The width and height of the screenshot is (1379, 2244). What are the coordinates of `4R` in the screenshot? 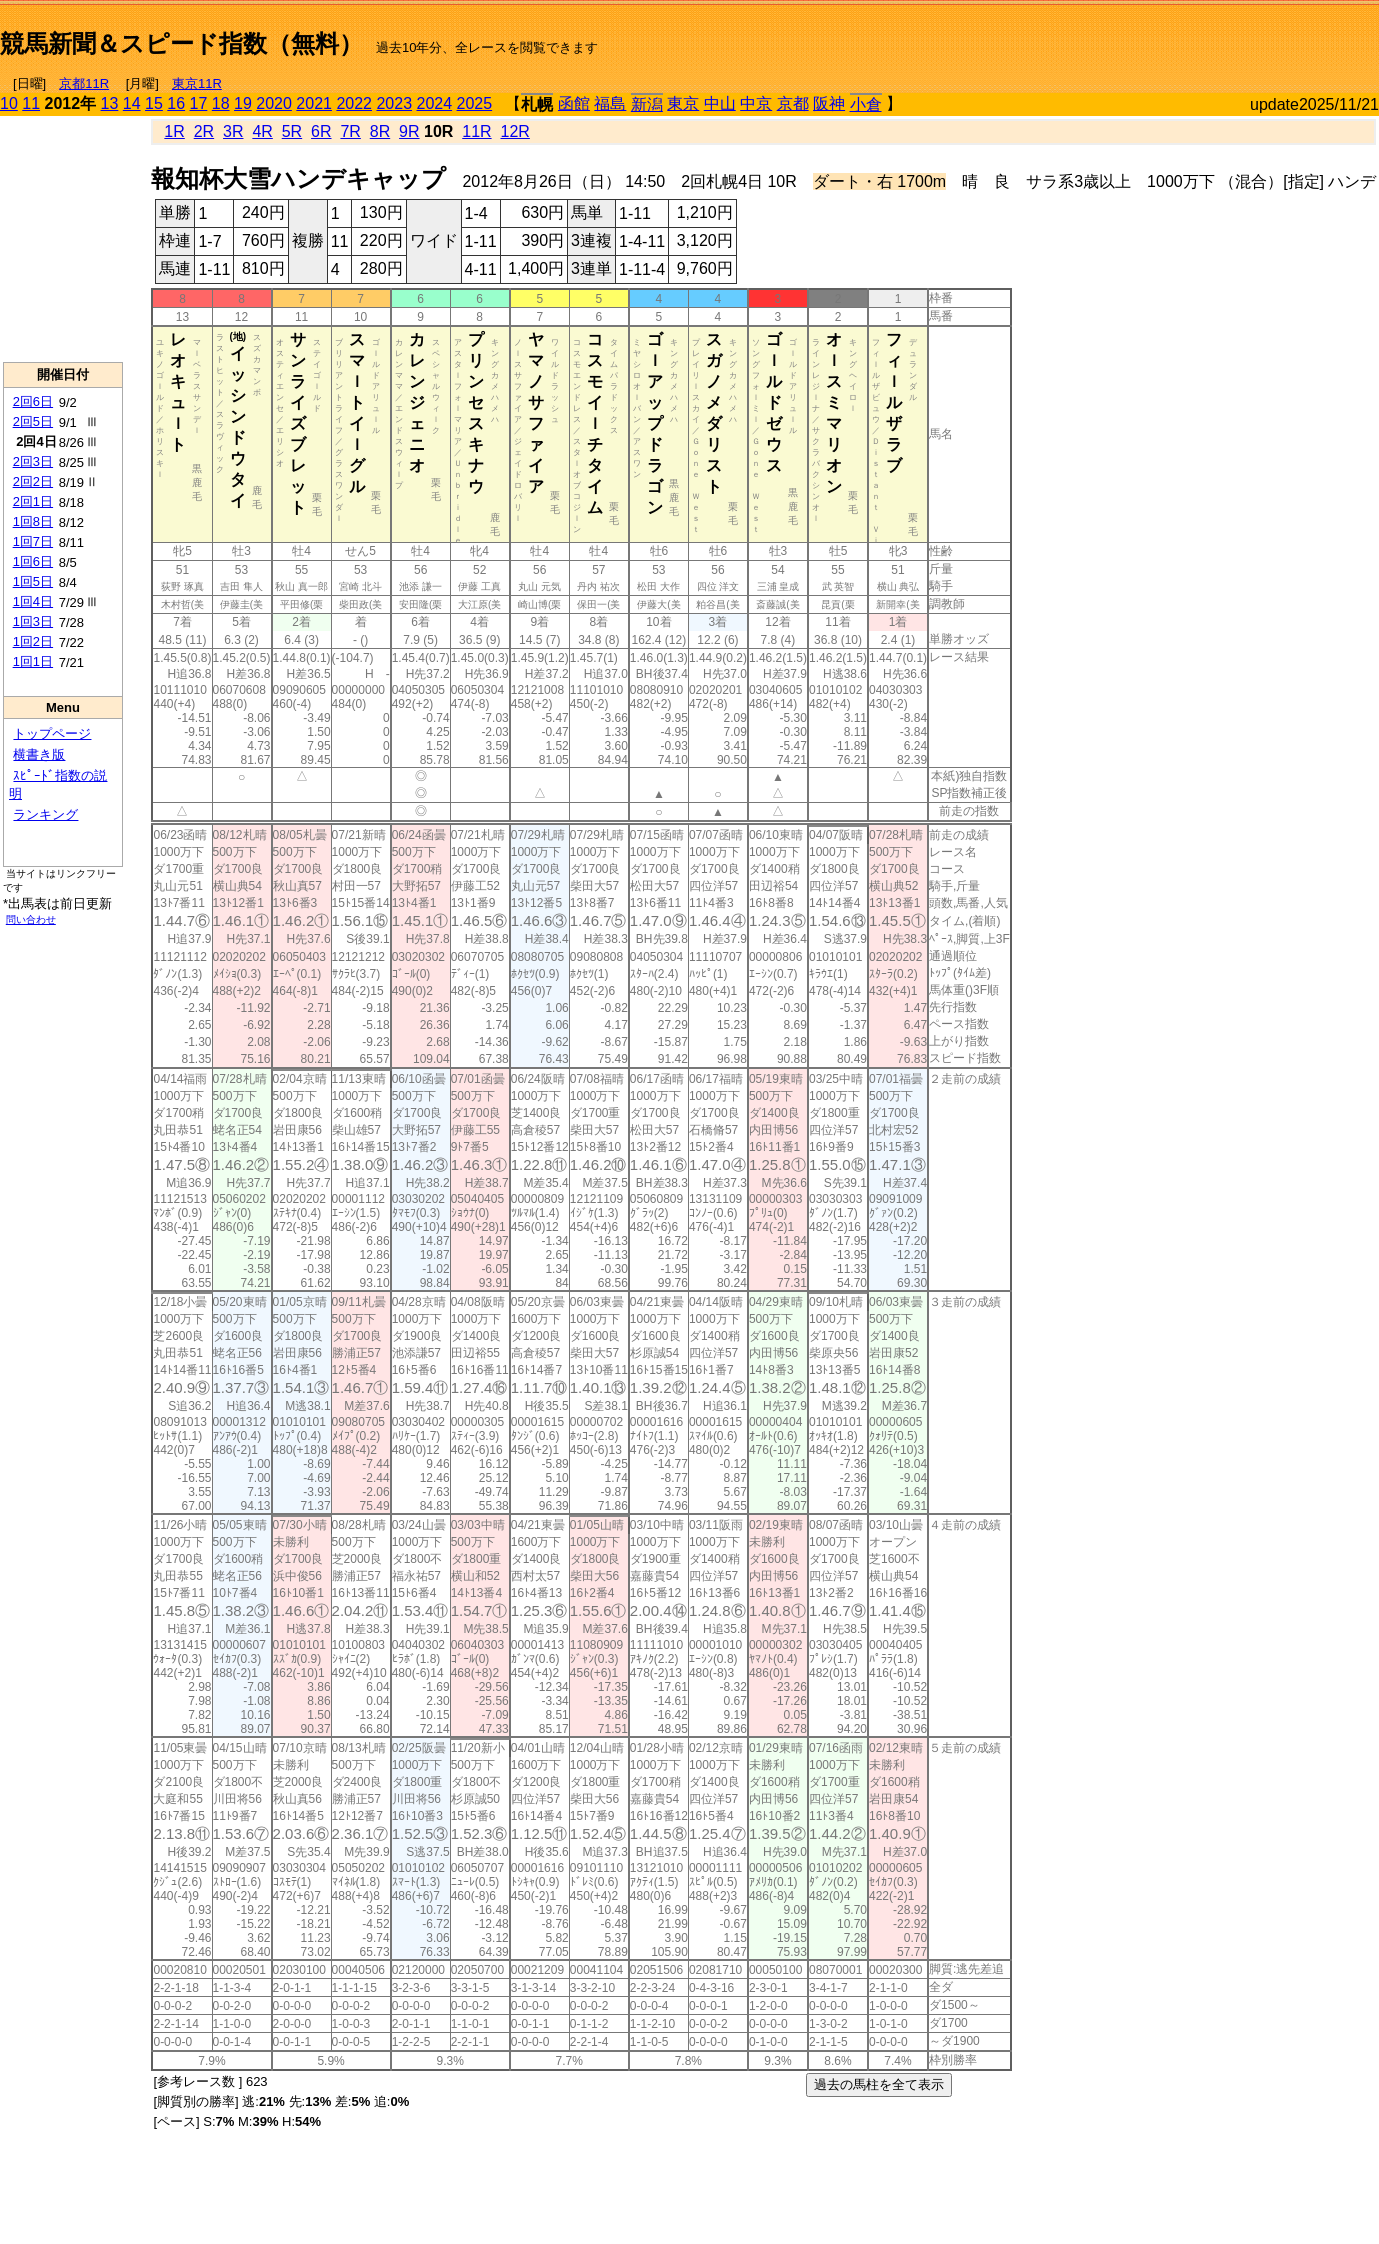 It's located at (262, 131).